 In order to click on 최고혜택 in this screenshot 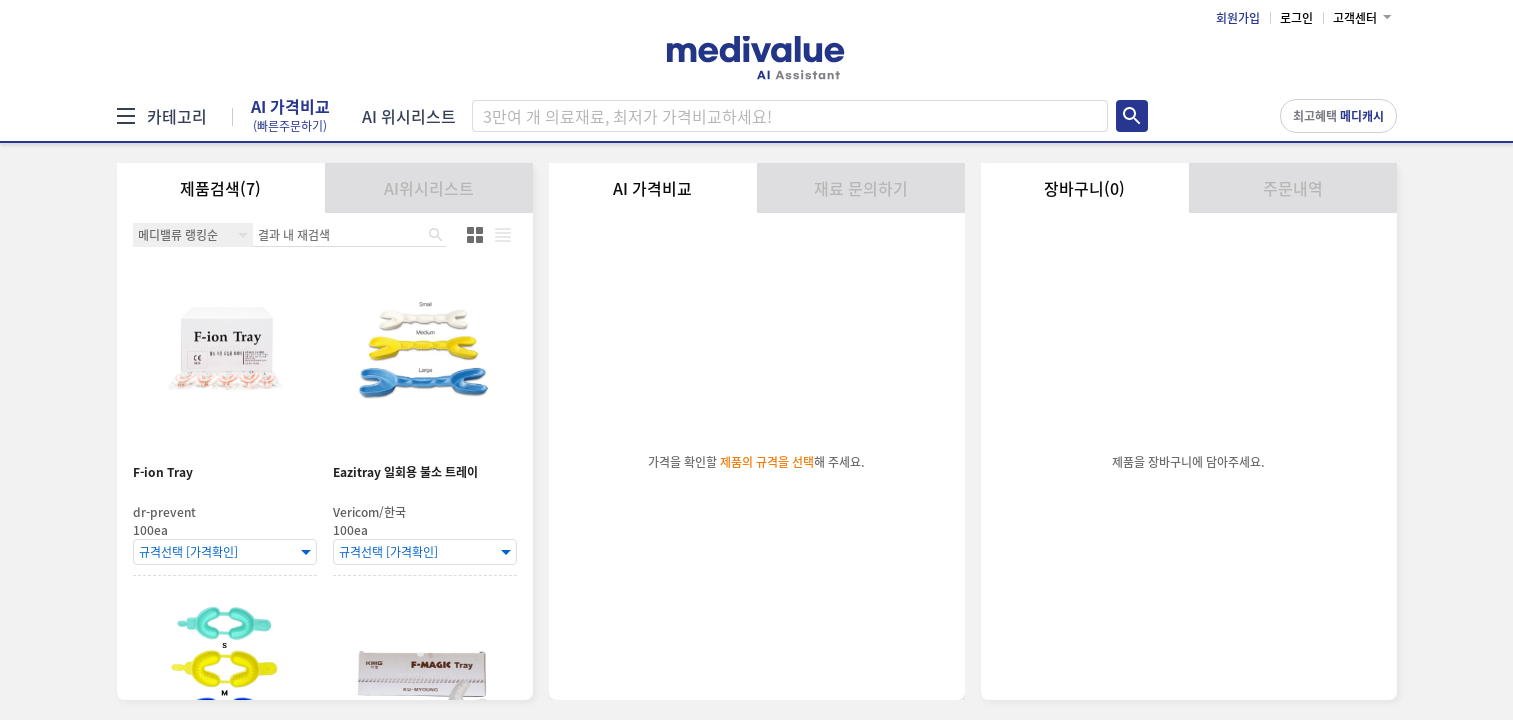, I will do `click(1338, 116)`.